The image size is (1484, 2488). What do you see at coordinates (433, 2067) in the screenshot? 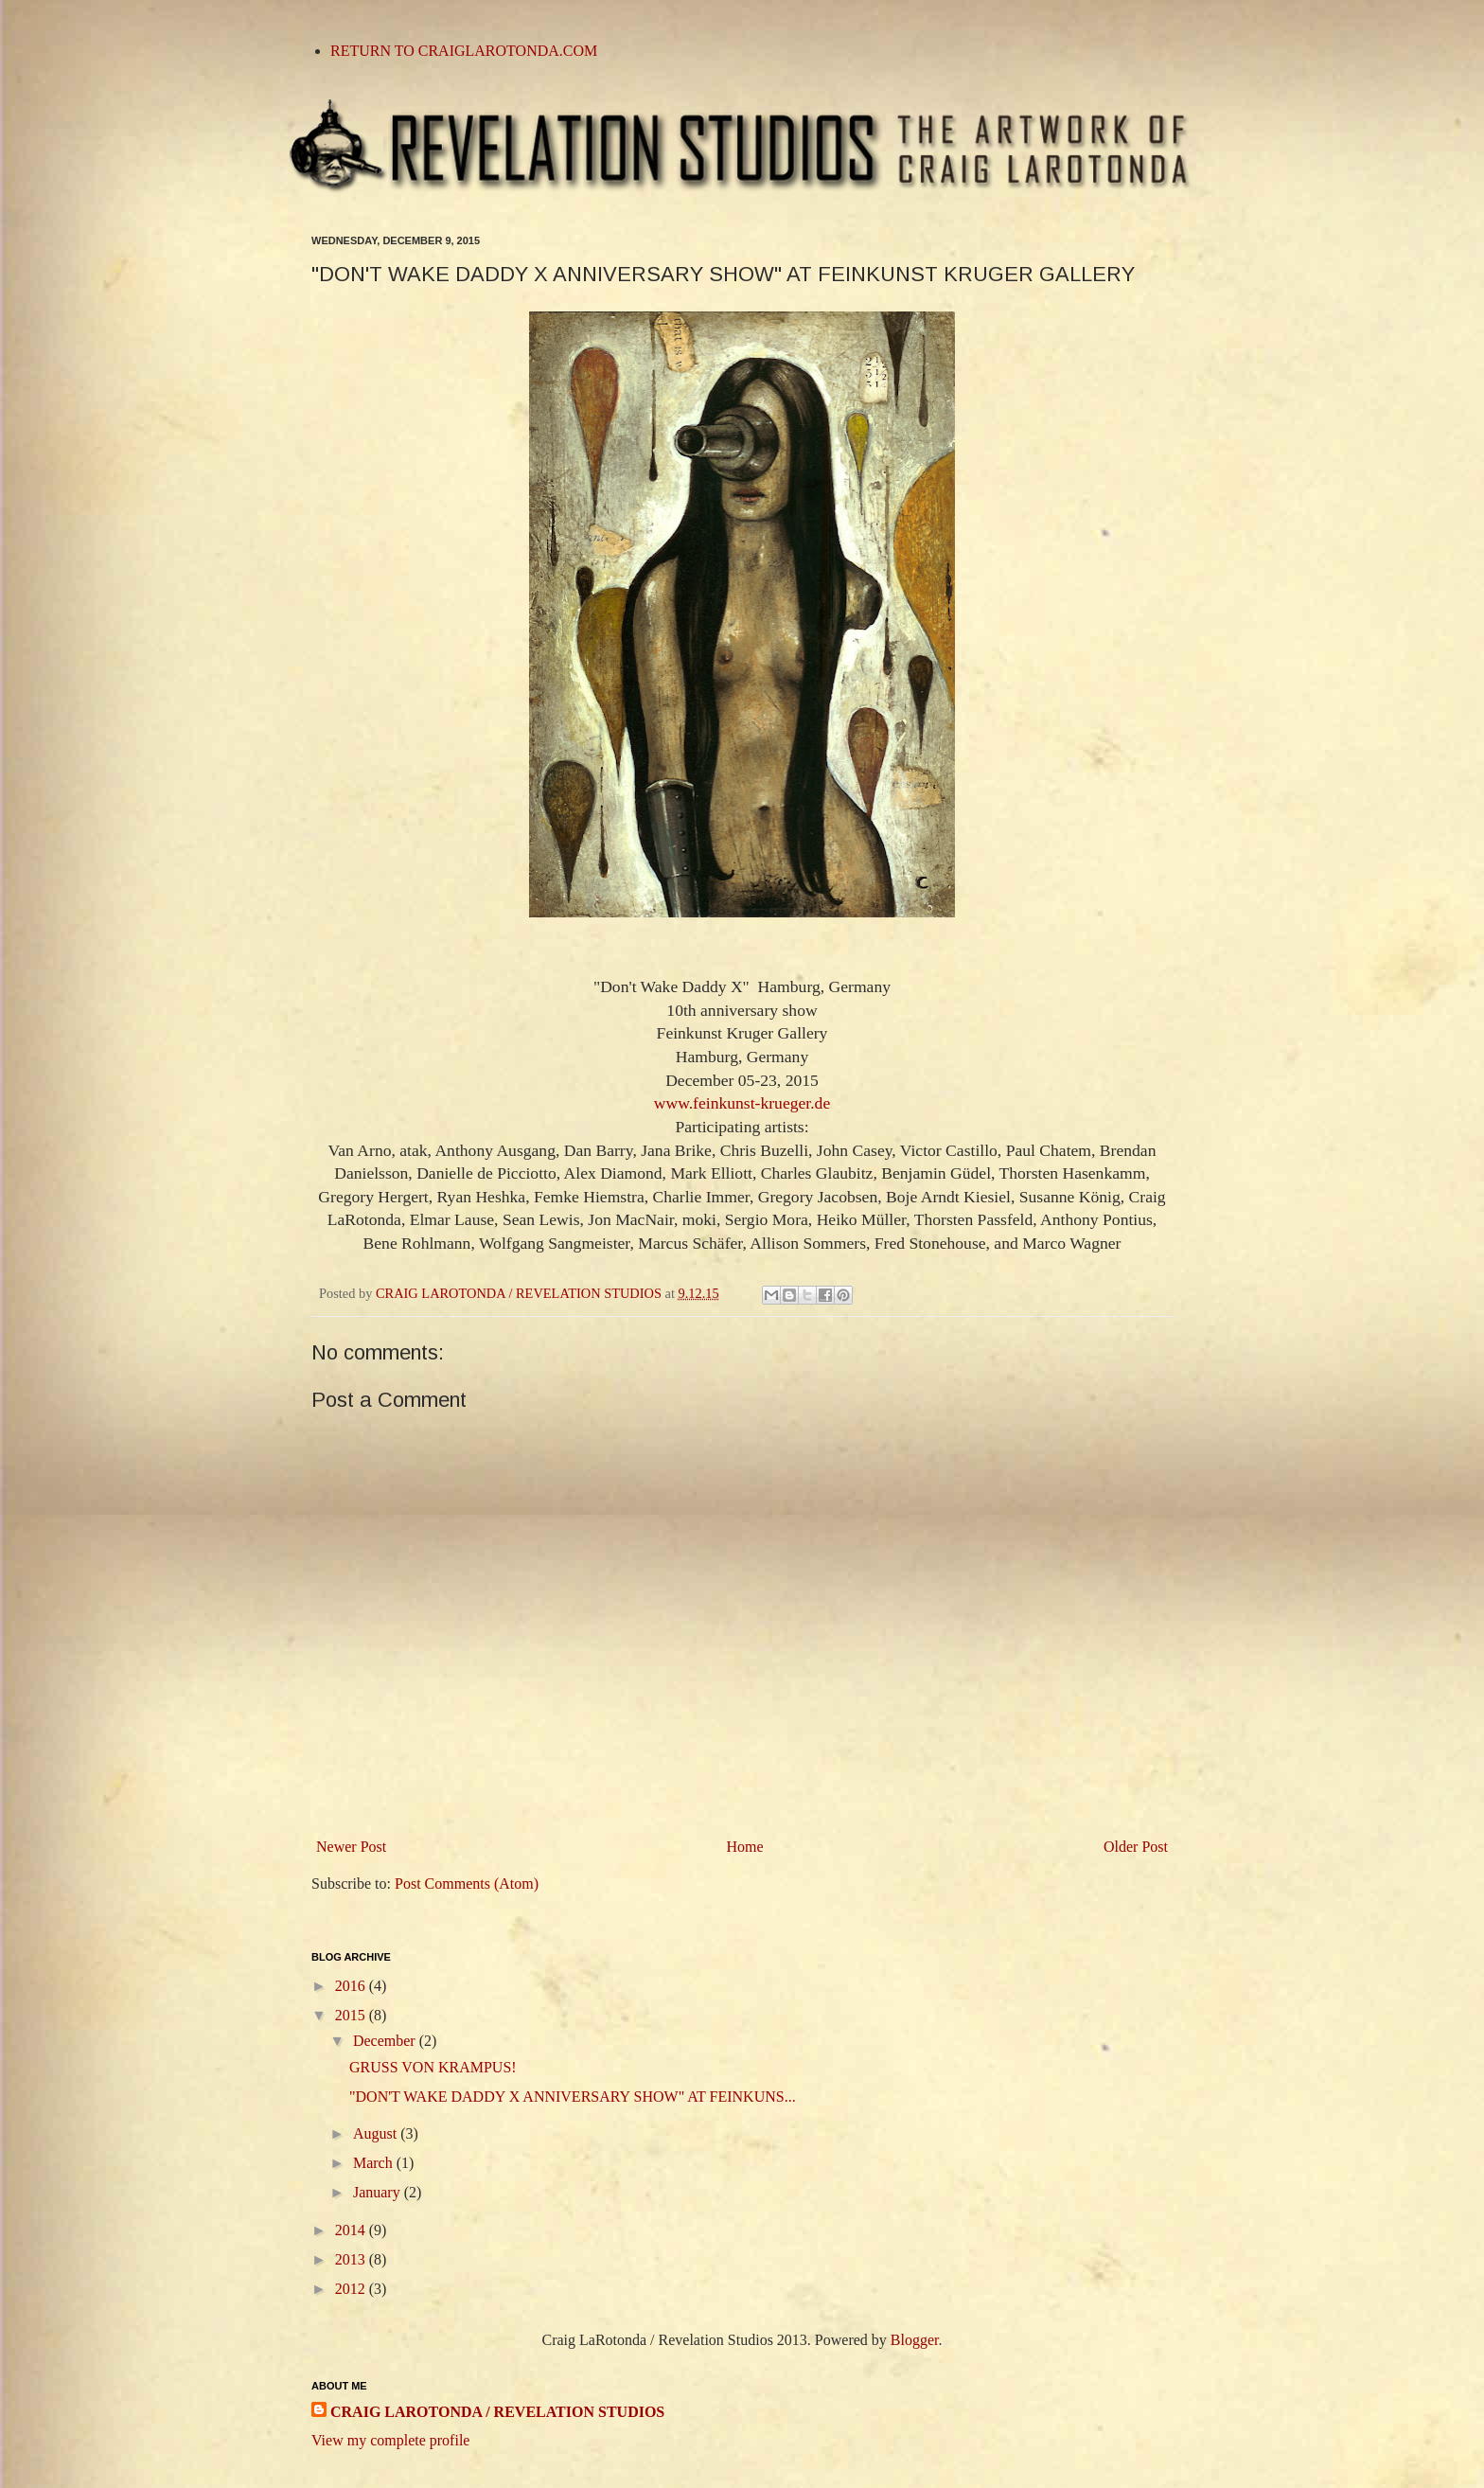
I see `GRUSS VON KRAMPUS!` at bounding box center [433, 2067].